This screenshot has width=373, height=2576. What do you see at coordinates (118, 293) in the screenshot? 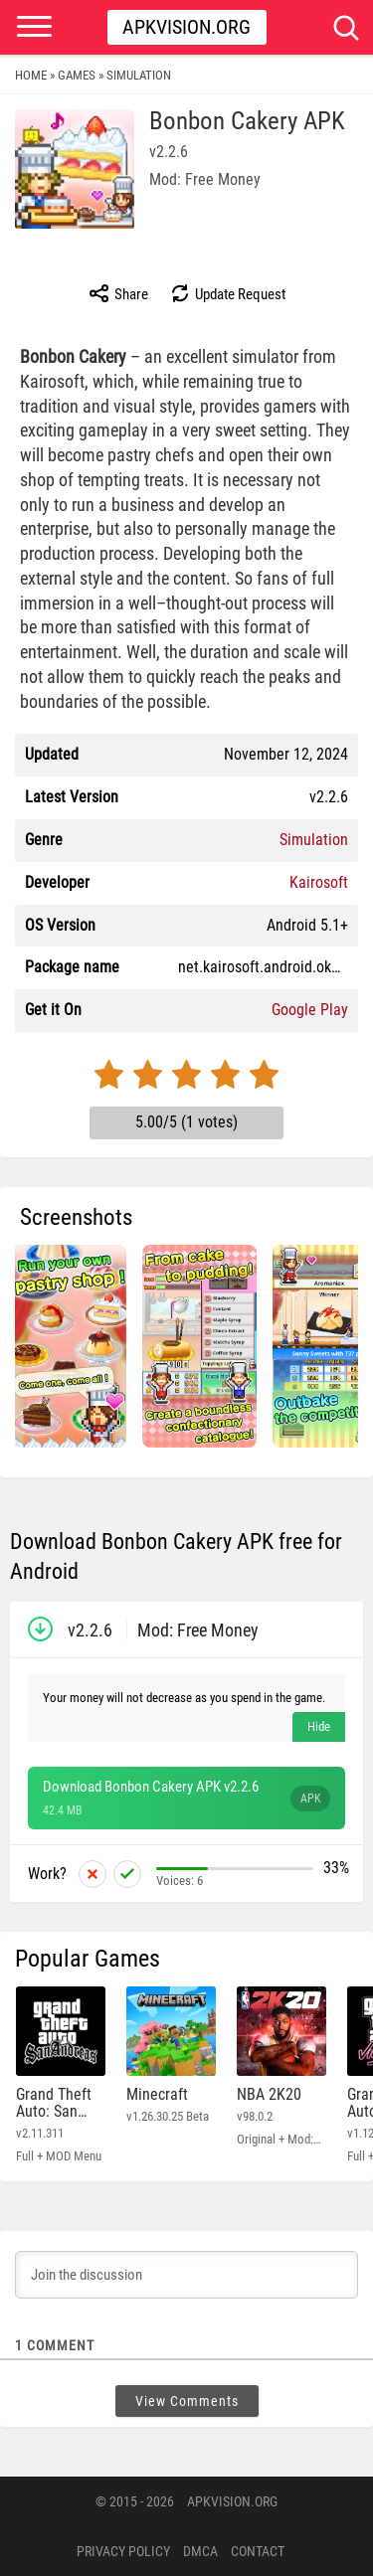
I see `Share` at bounding box center [118, 293].